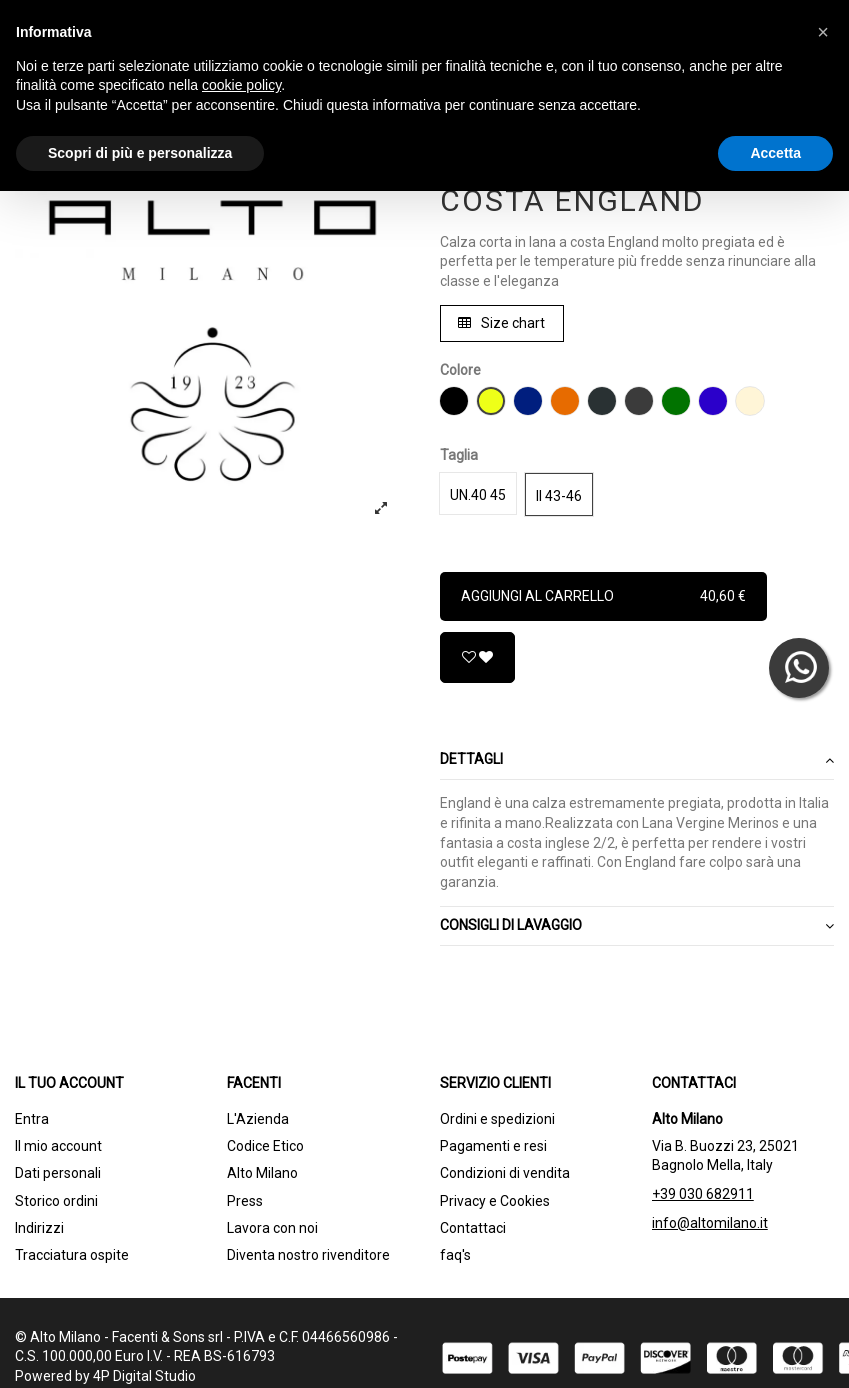 The image size is (849, 1388). I want to click on L'Azienda, so click(258, 1119).